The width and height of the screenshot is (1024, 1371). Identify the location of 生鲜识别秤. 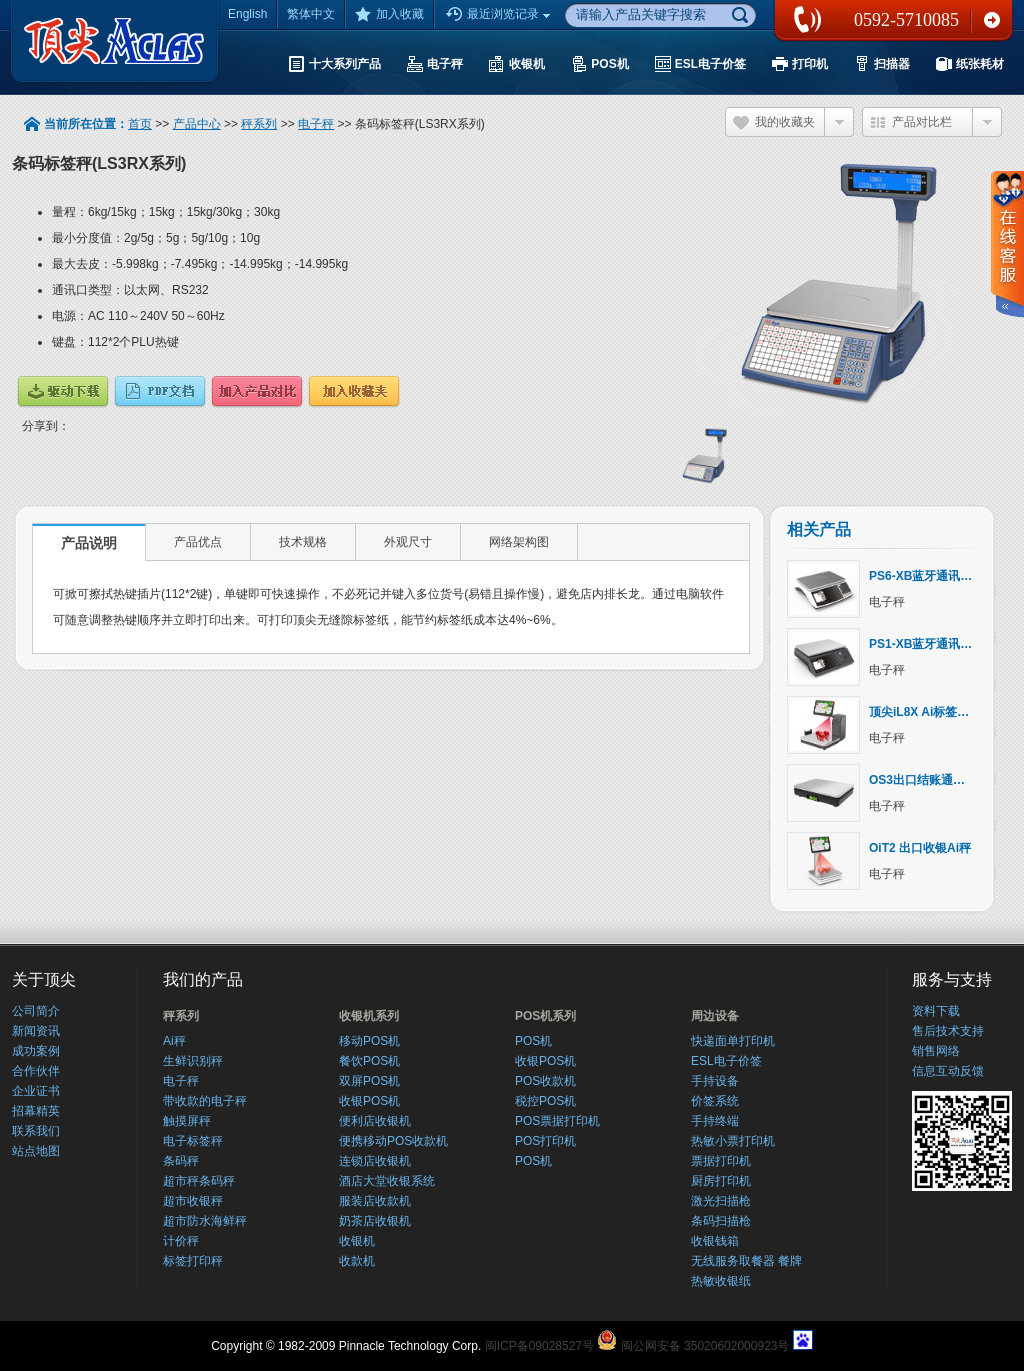
(193, 1061).